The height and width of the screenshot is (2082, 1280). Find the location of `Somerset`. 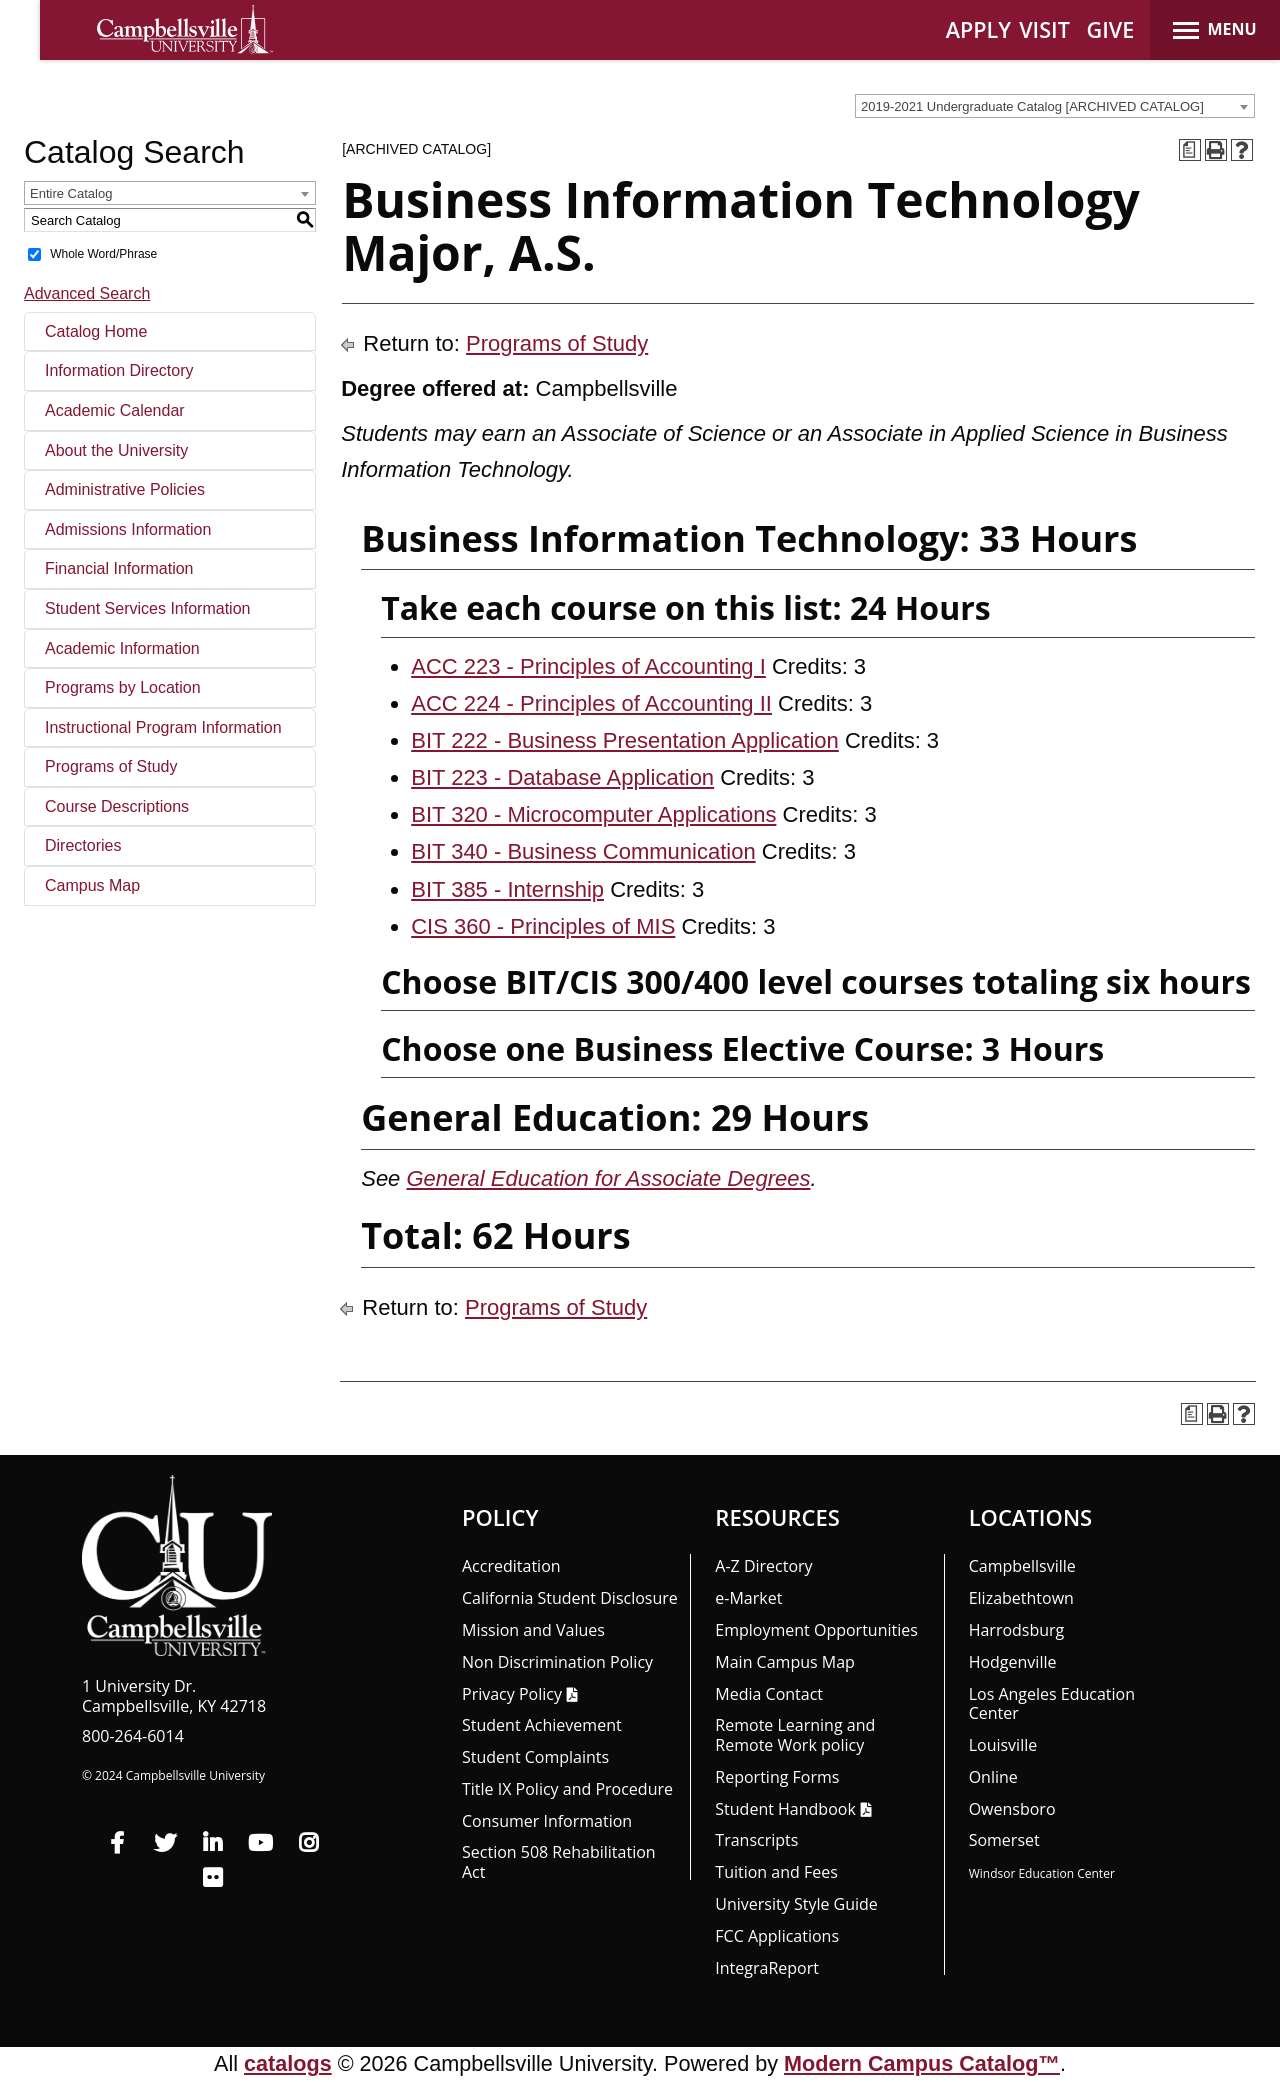

Somerset is located at coordinates (1004, 1840).